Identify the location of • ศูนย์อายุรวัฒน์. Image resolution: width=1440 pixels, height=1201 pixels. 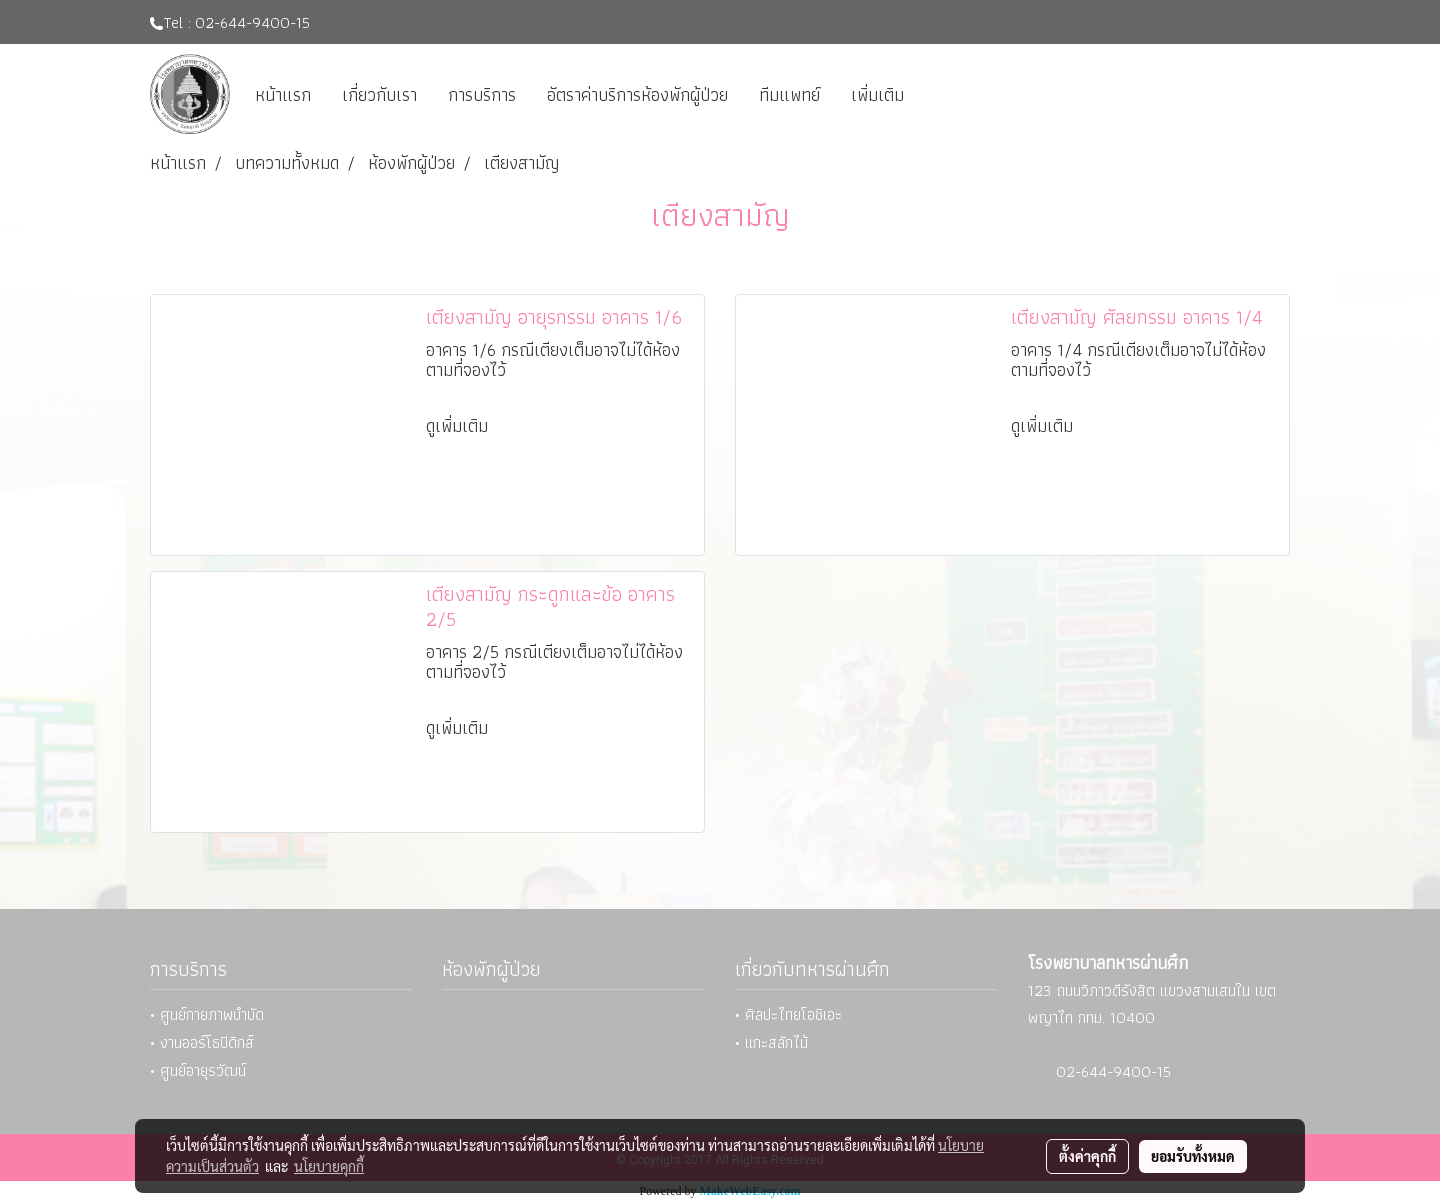
(198, 1070).